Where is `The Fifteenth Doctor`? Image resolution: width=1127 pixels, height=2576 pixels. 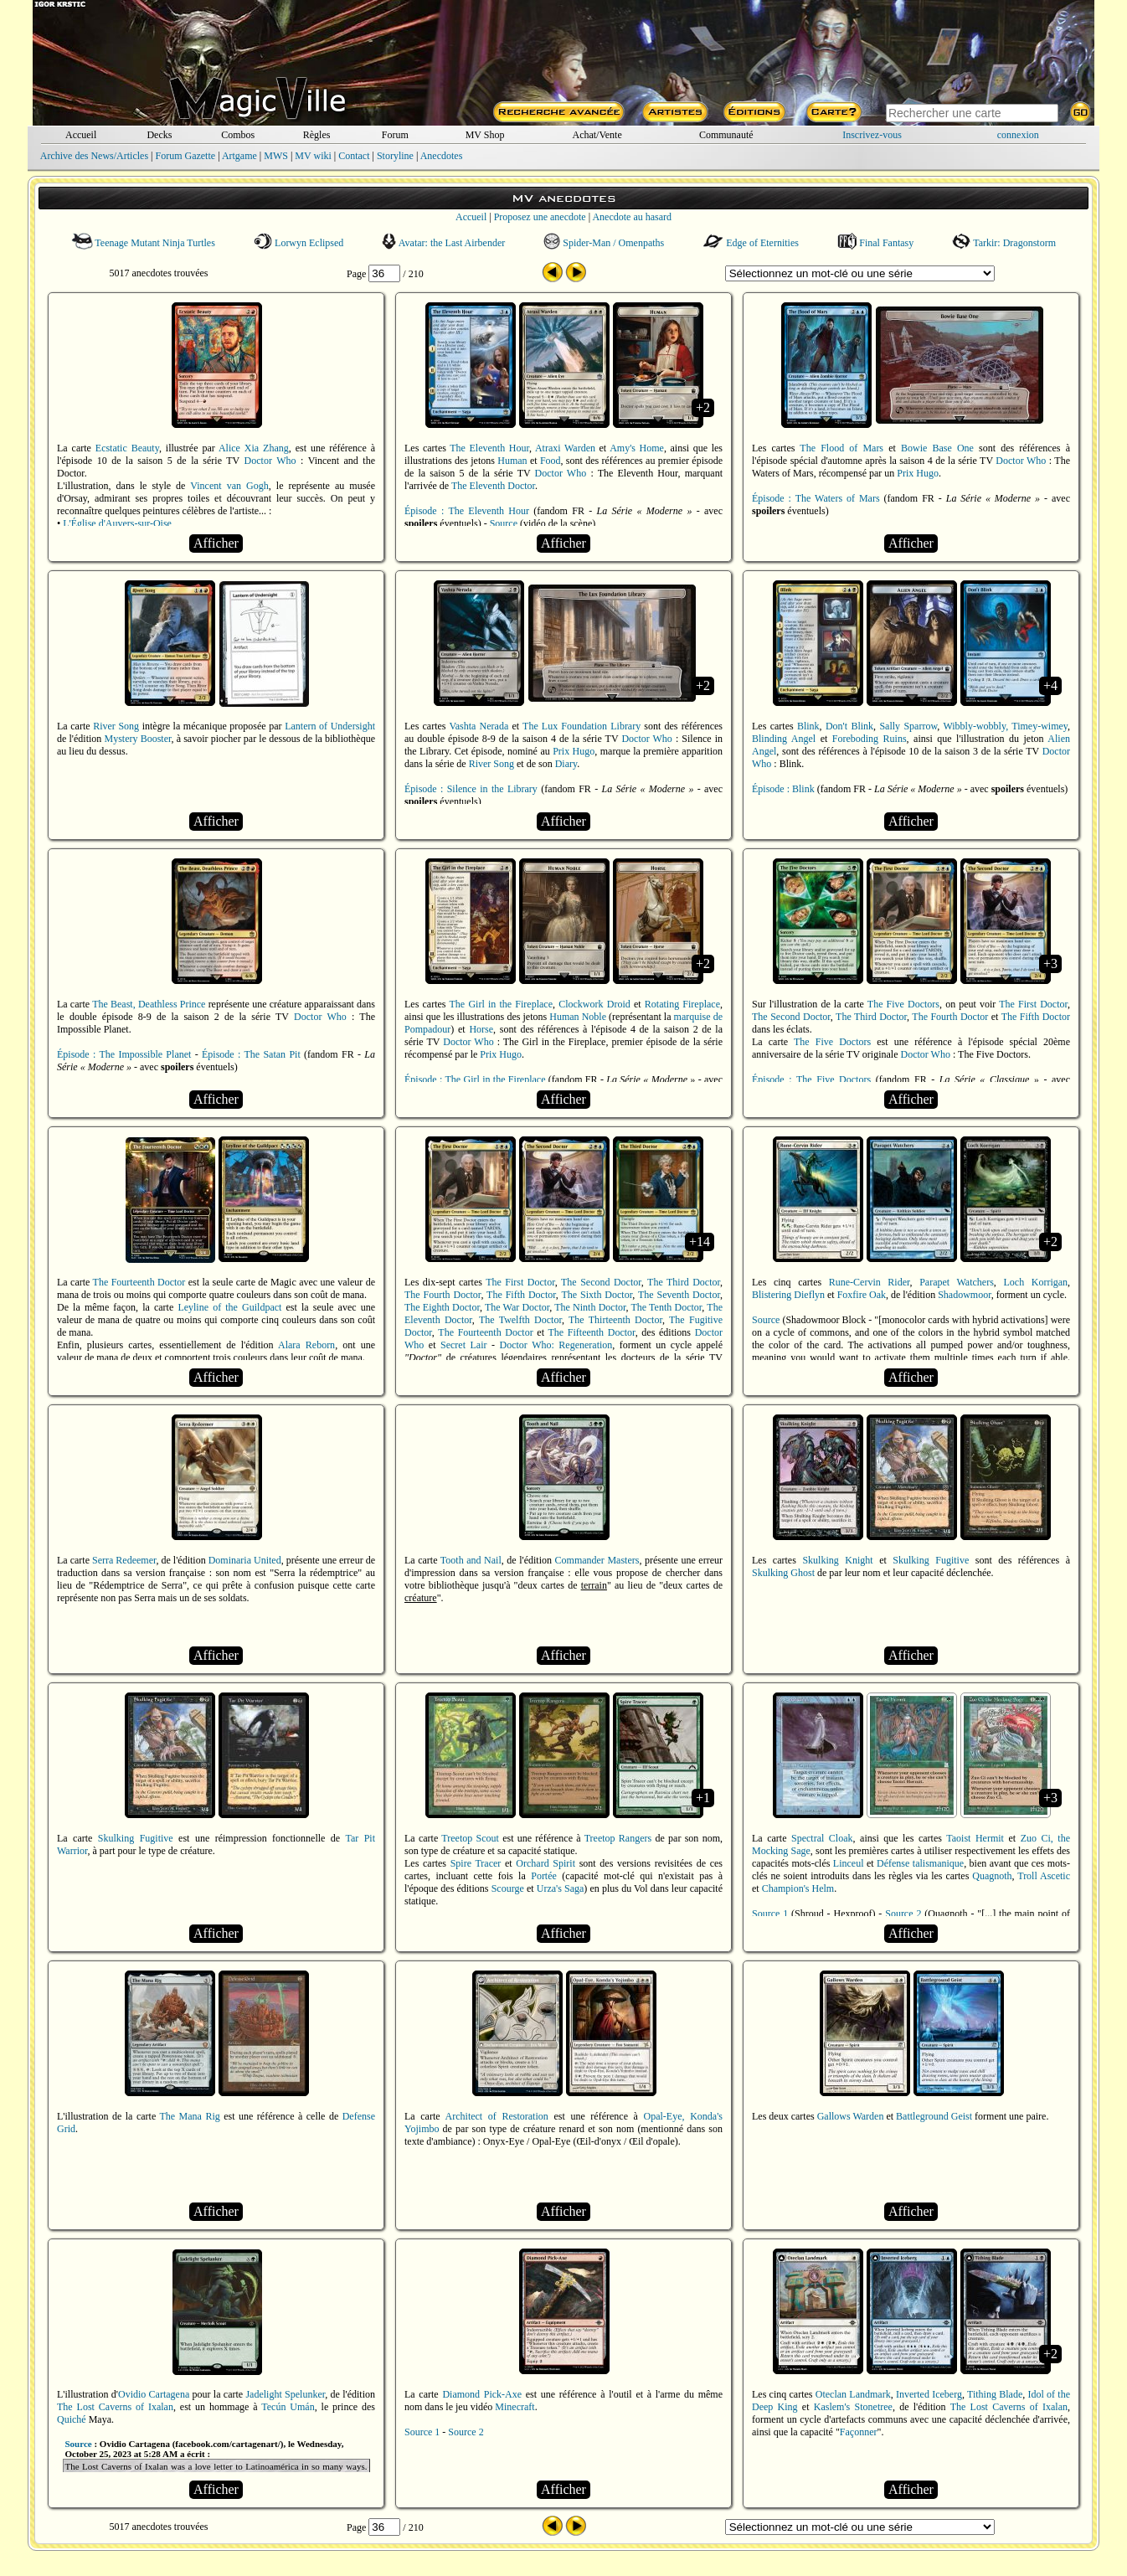
The Fifteenth Doctor is located at coordinates (591, 1332).